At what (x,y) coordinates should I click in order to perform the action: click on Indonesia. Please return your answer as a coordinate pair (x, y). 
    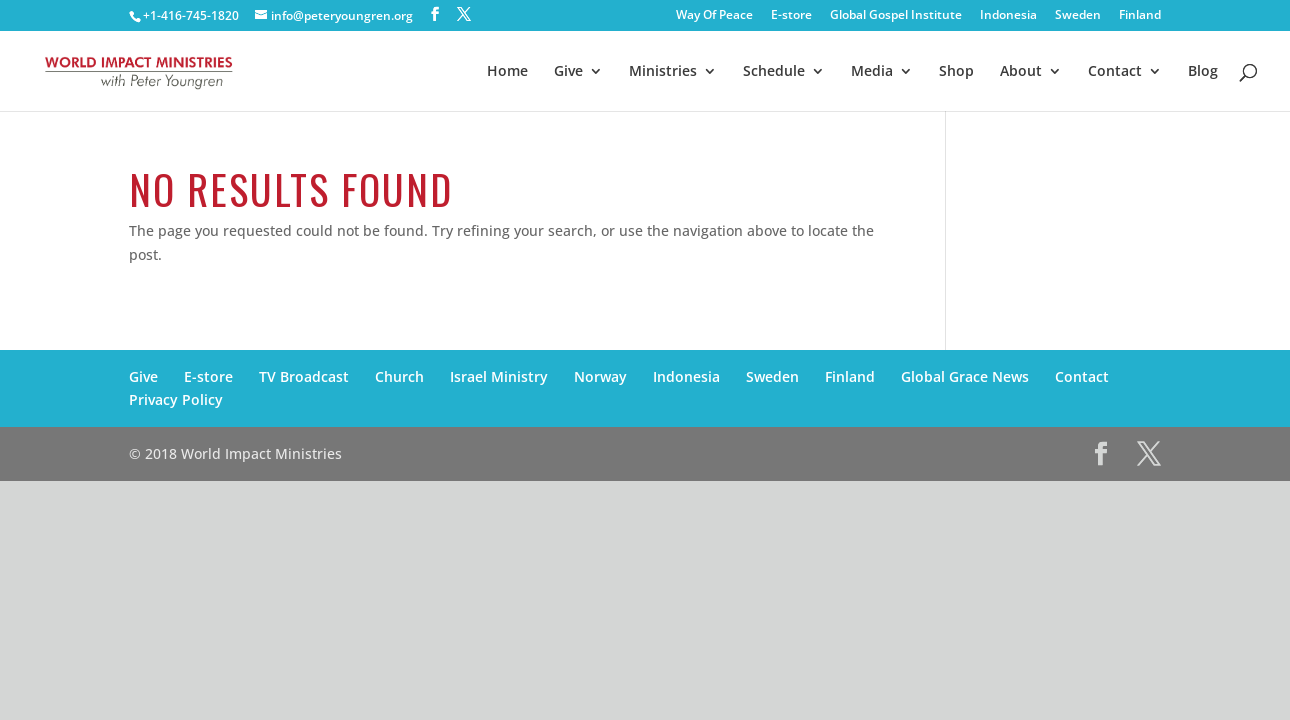
    Looking at the image, I should click on (1008, 16).